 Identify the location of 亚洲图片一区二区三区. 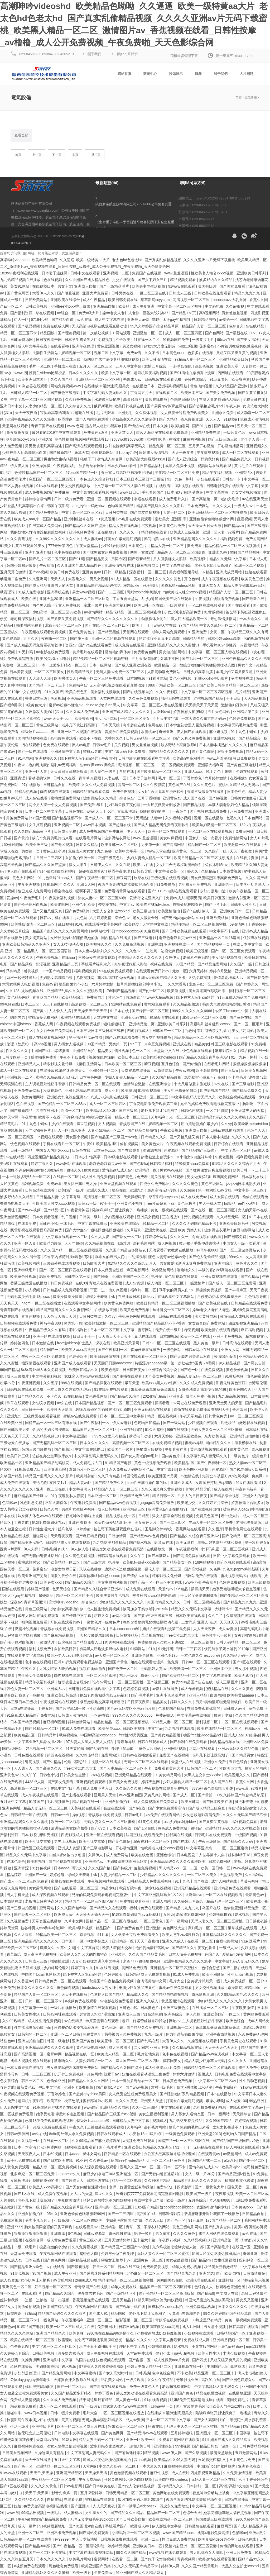
(215, 2433).